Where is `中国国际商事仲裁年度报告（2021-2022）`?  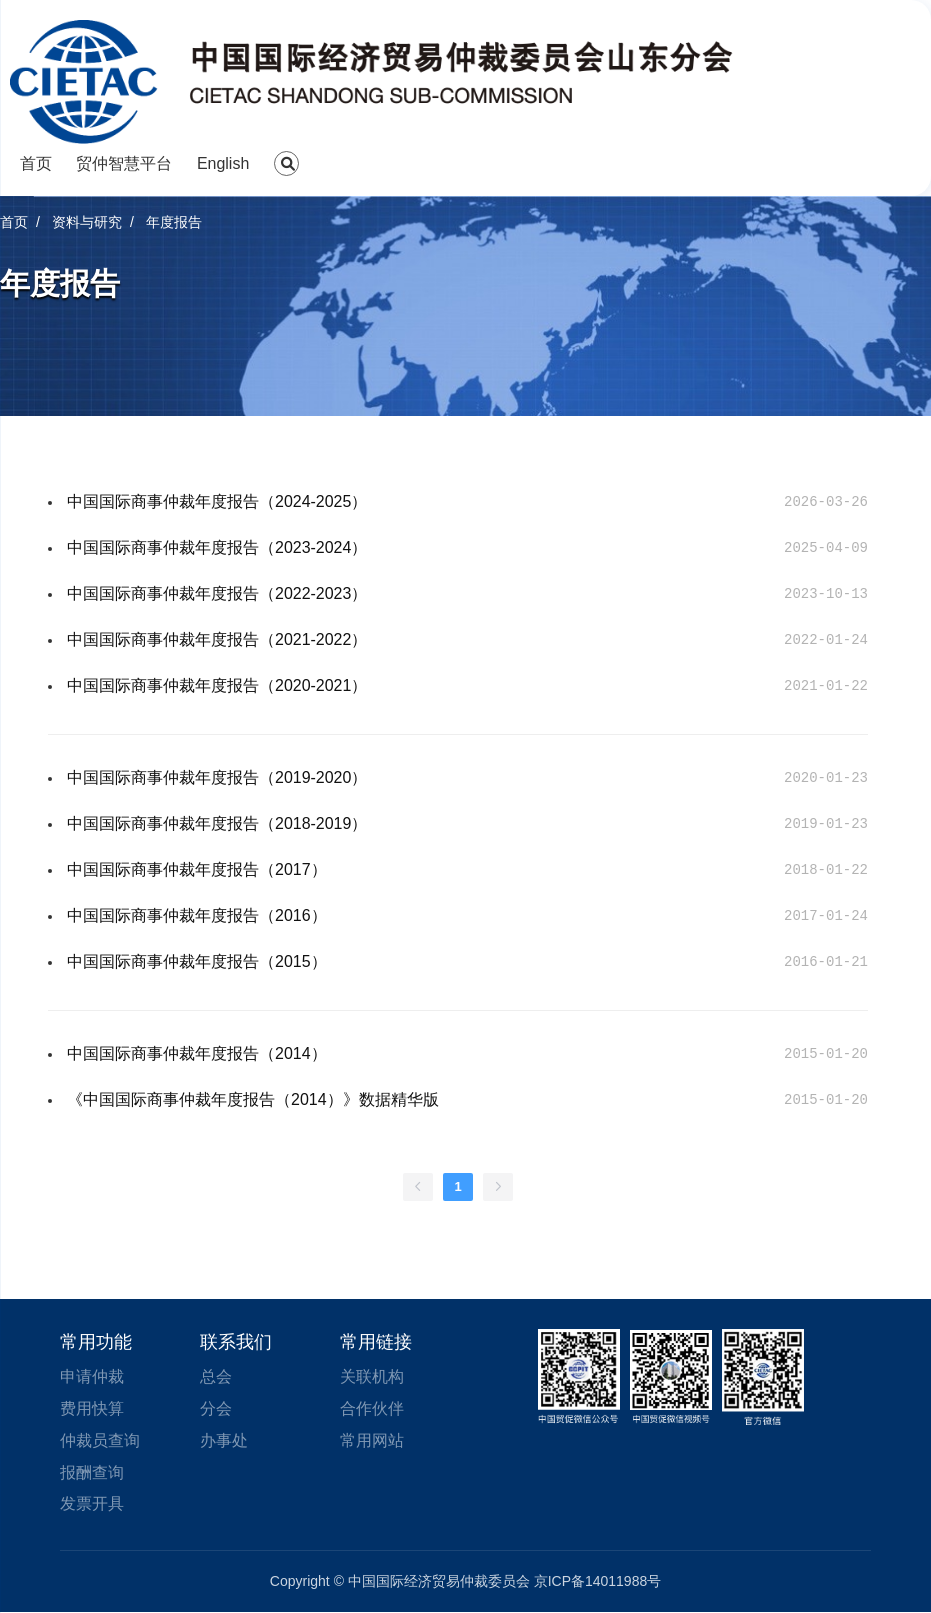
中国国际商事仲裁年度报告（2021-2022） is located at coordinates (217, 639).